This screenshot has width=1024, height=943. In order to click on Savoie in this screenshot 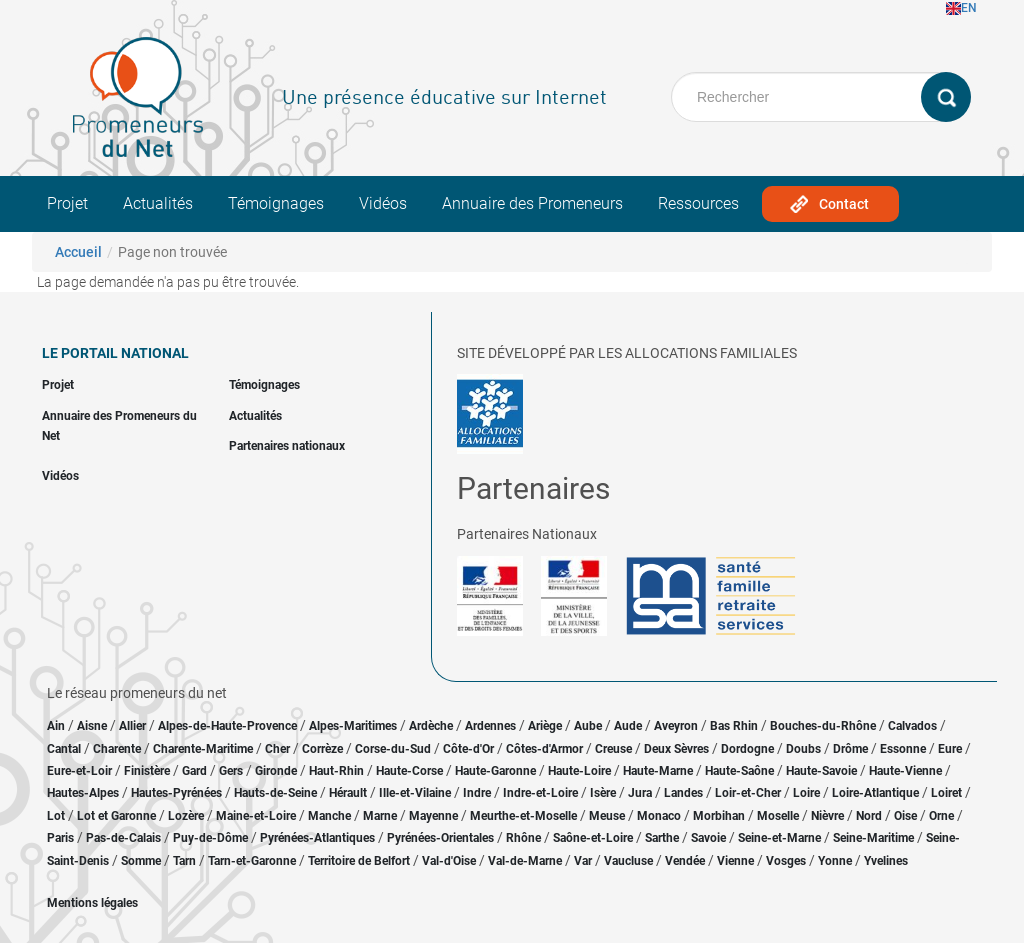, I will do `click(708, 838)`.